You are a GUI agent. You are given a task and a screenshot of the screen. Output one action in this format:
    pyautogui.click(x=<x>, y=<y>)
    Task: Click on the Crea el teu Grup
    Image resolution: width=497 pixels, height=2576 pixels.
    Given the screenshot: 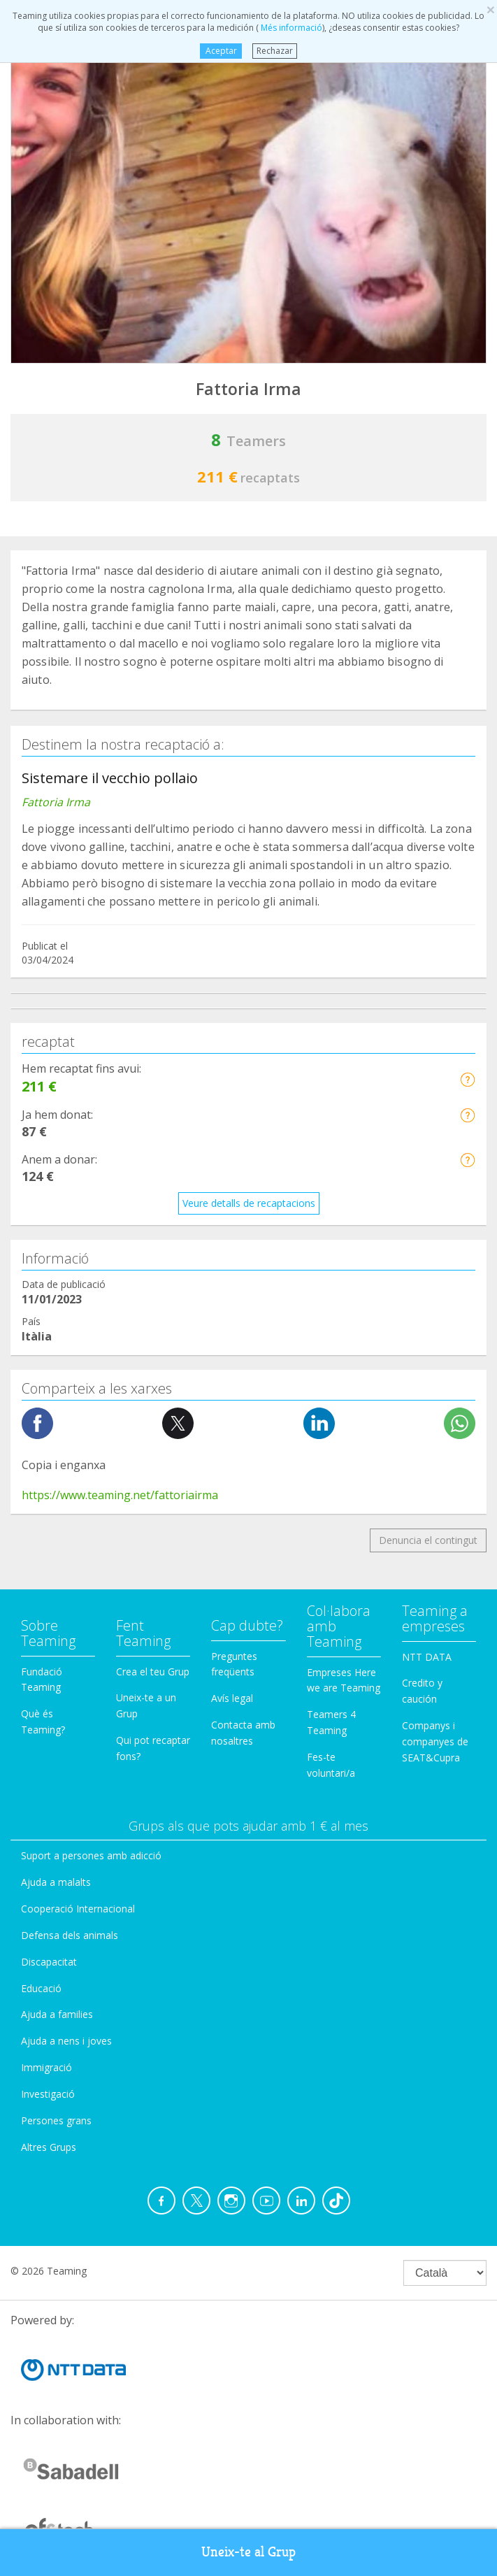 What is the action you would take?
    pyautogui.click(x=152, y=1671)
    